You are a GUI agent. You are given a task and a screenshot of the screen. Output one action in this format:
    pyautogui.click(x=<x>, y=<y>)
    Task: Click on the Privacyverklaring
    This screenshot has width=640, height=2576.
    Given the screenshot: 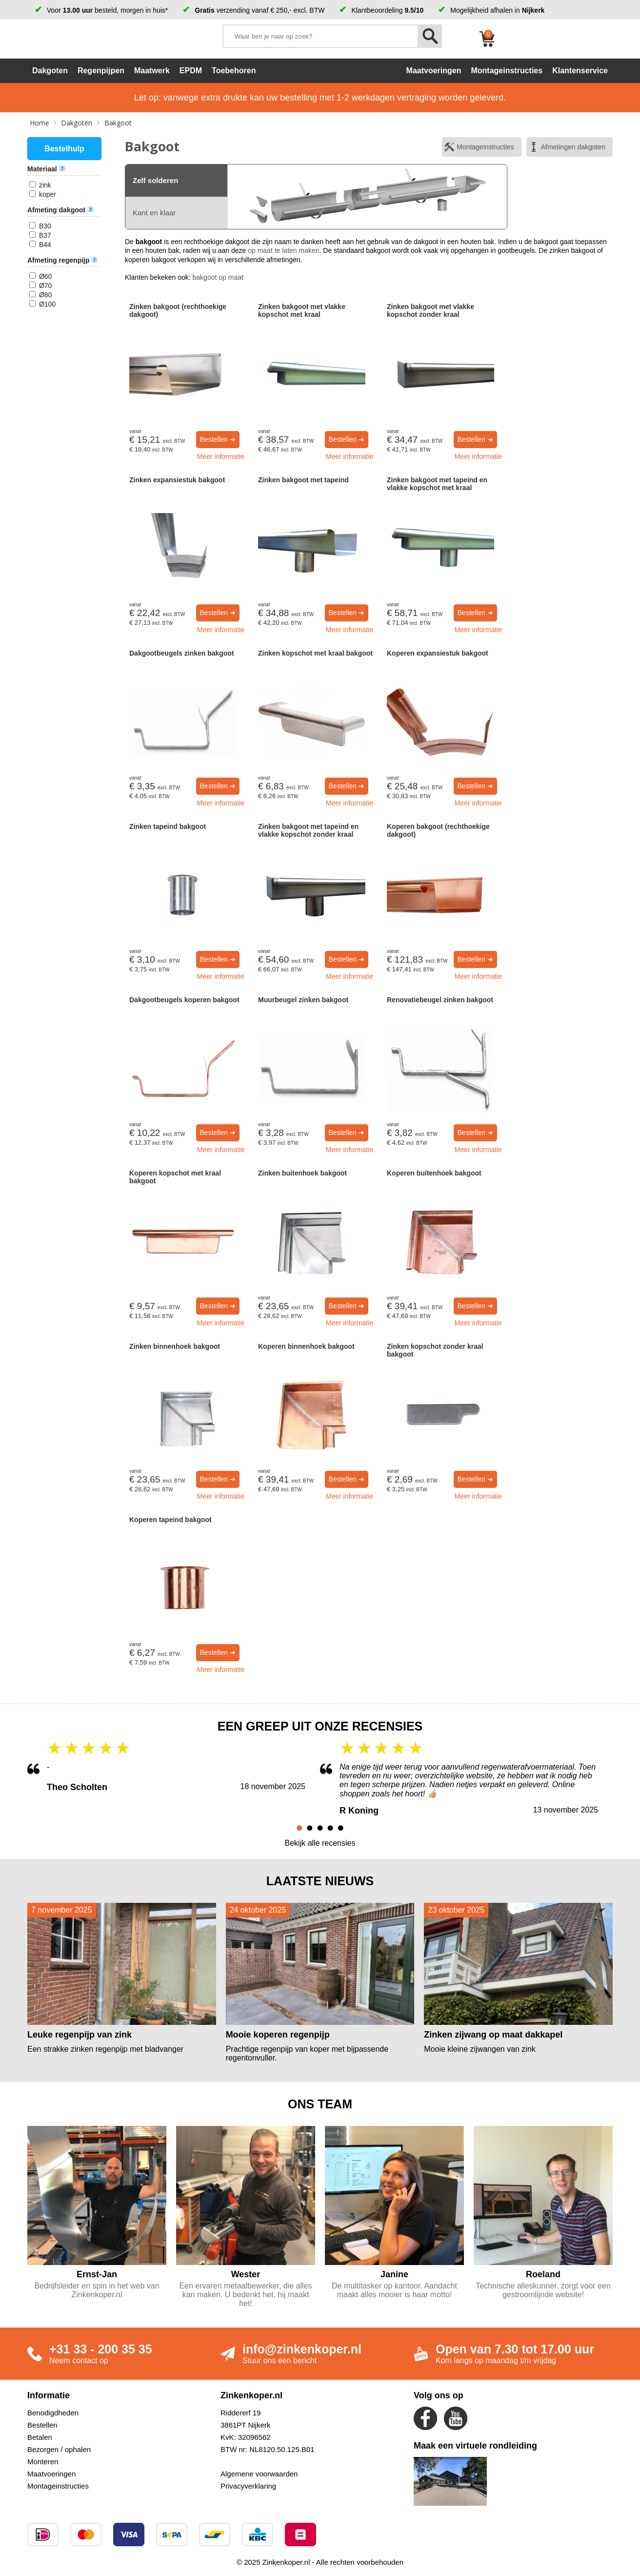 What is the action you would take?
    pyautogui.click(x=248, y=2486)
    